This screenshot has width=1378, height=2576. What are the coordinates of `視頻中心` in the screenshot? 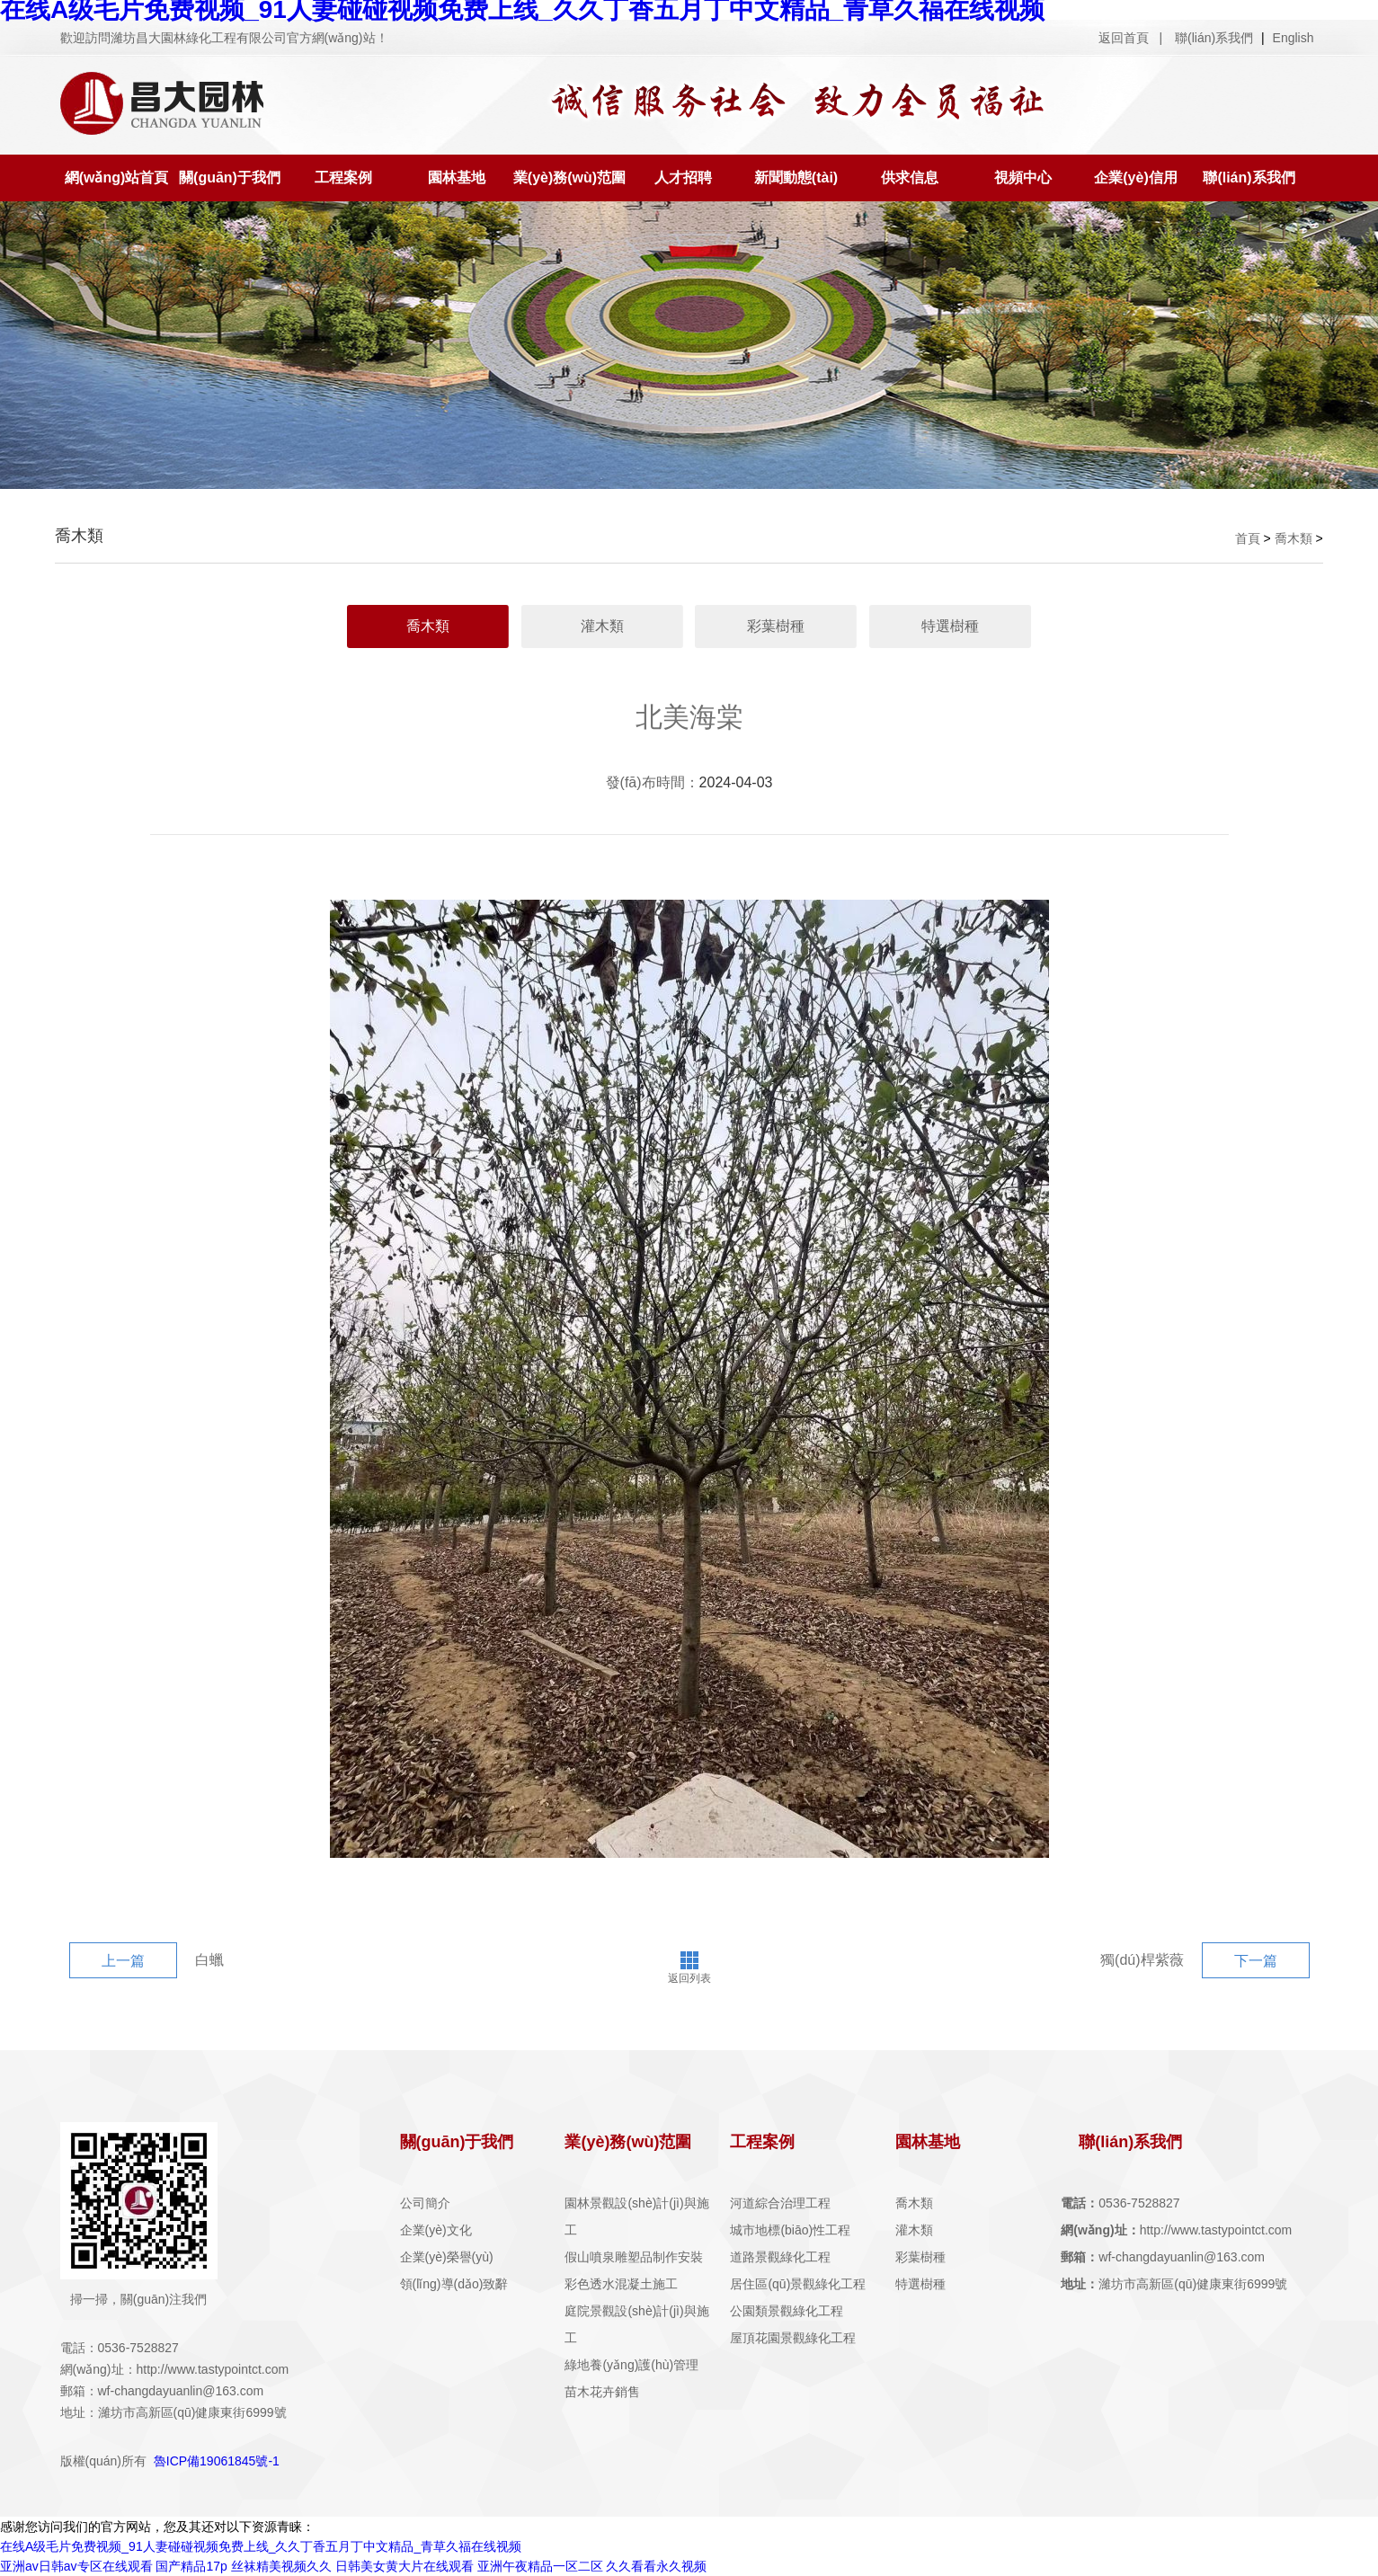 It's located at (1023, 177).